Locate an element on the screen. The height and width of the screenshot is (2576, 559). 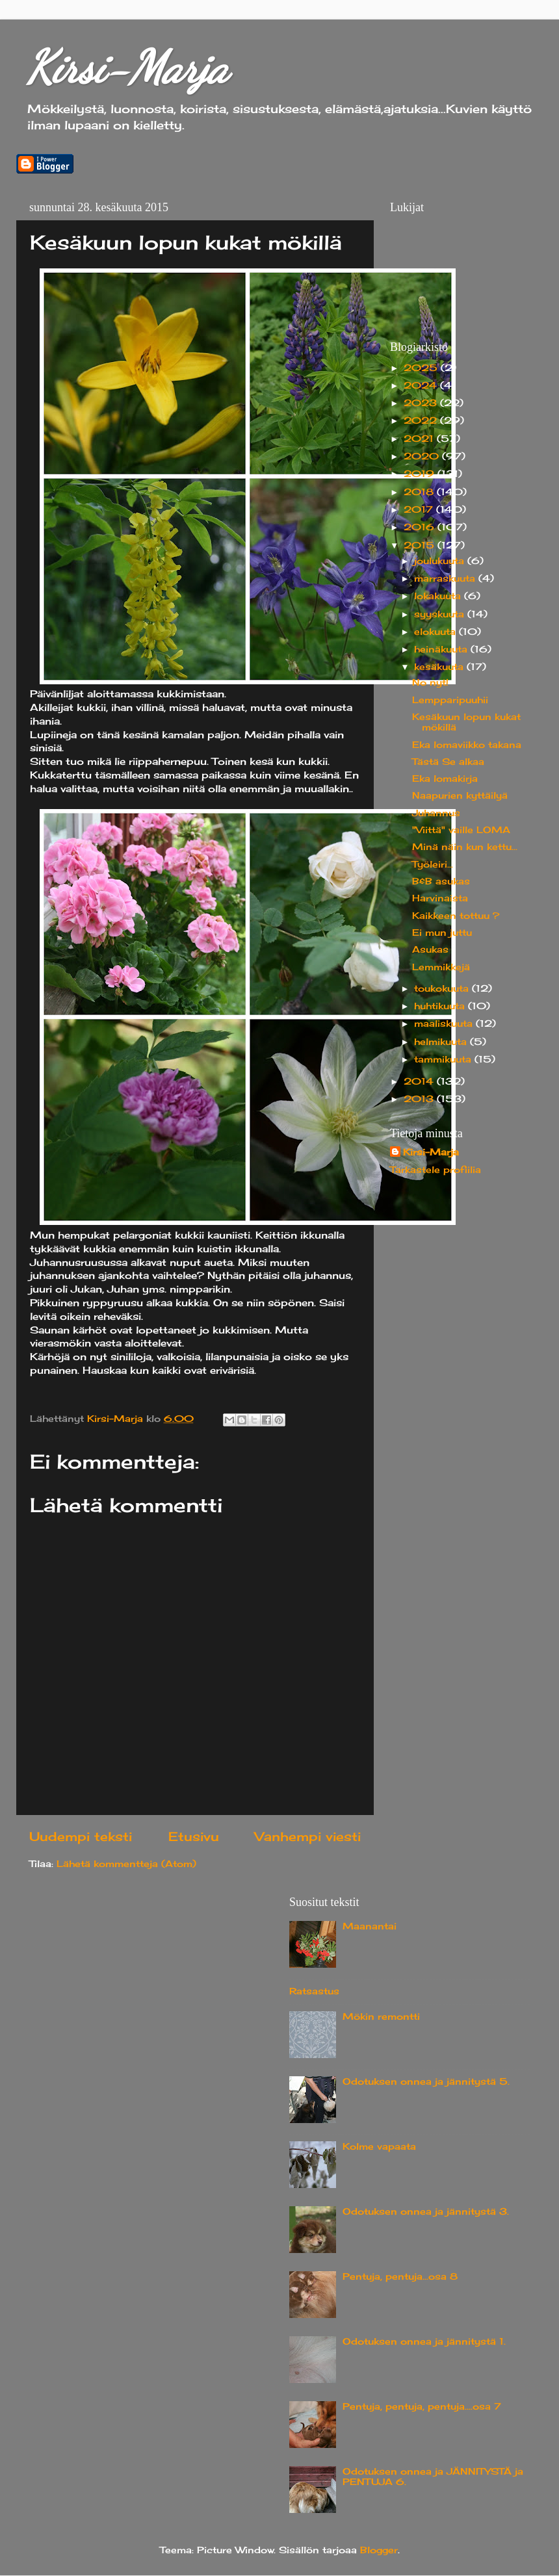
Minä näin kun kettu... is located at coordinates (464, 847).